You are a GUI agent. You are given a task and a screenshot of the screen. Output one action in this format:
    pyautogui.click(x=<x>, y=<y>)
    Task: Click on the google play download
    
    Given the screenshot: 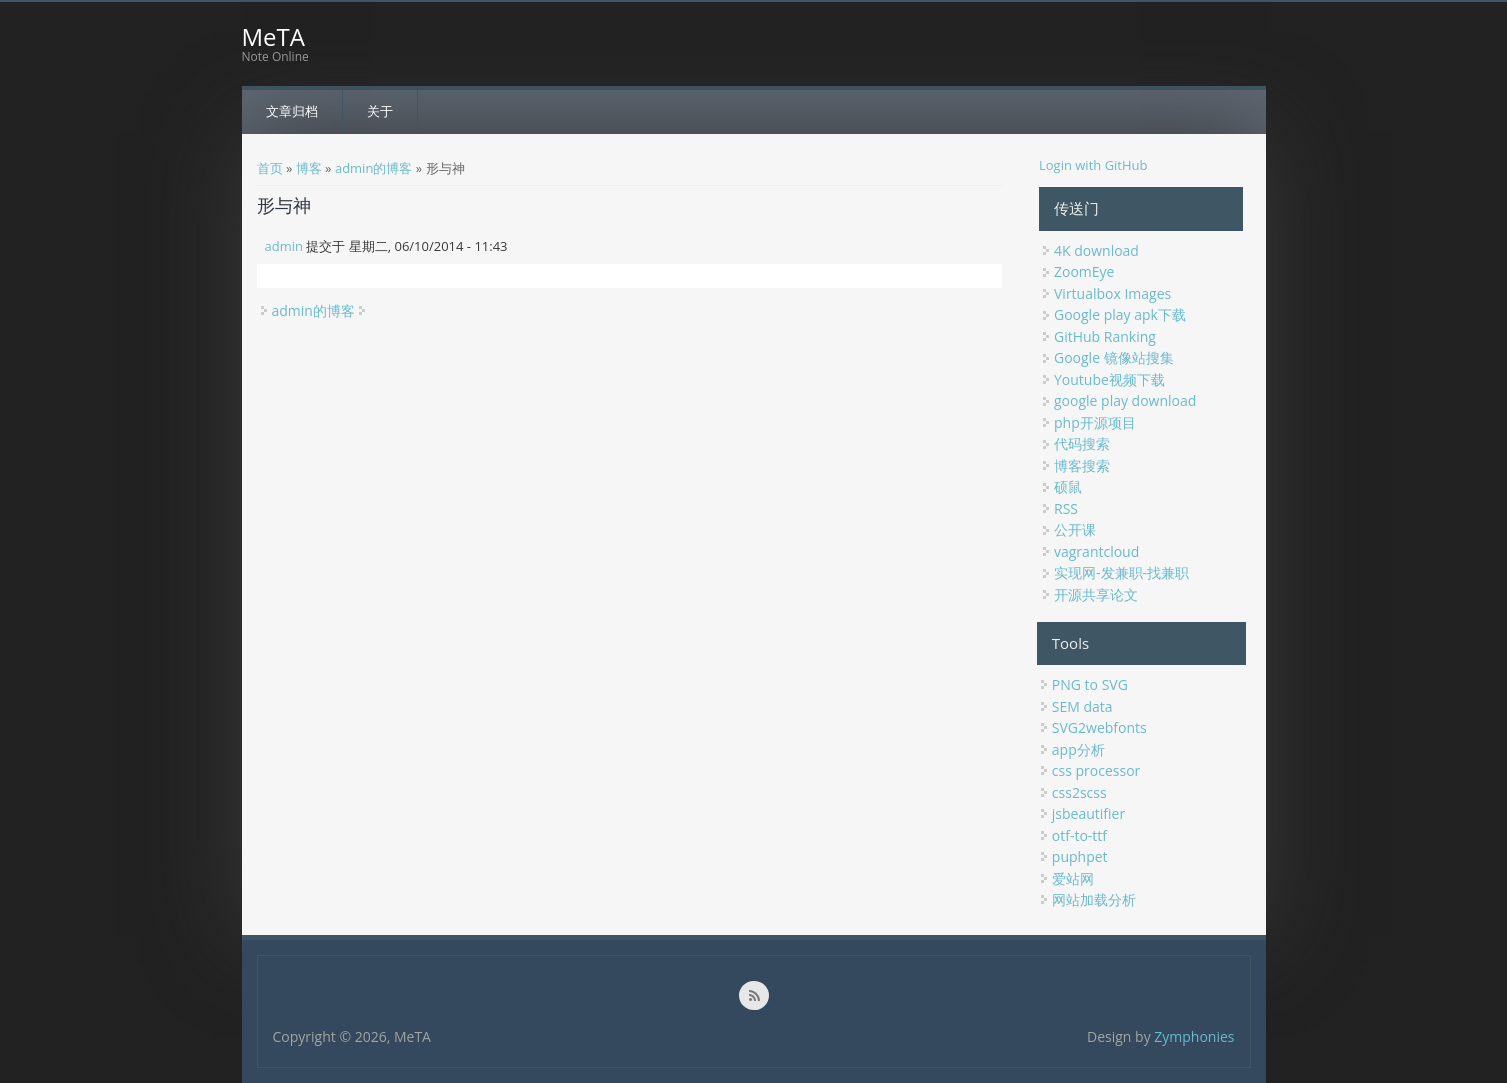 What is the action you would take?
    pyautogui.click(x=1125, y=400)
    